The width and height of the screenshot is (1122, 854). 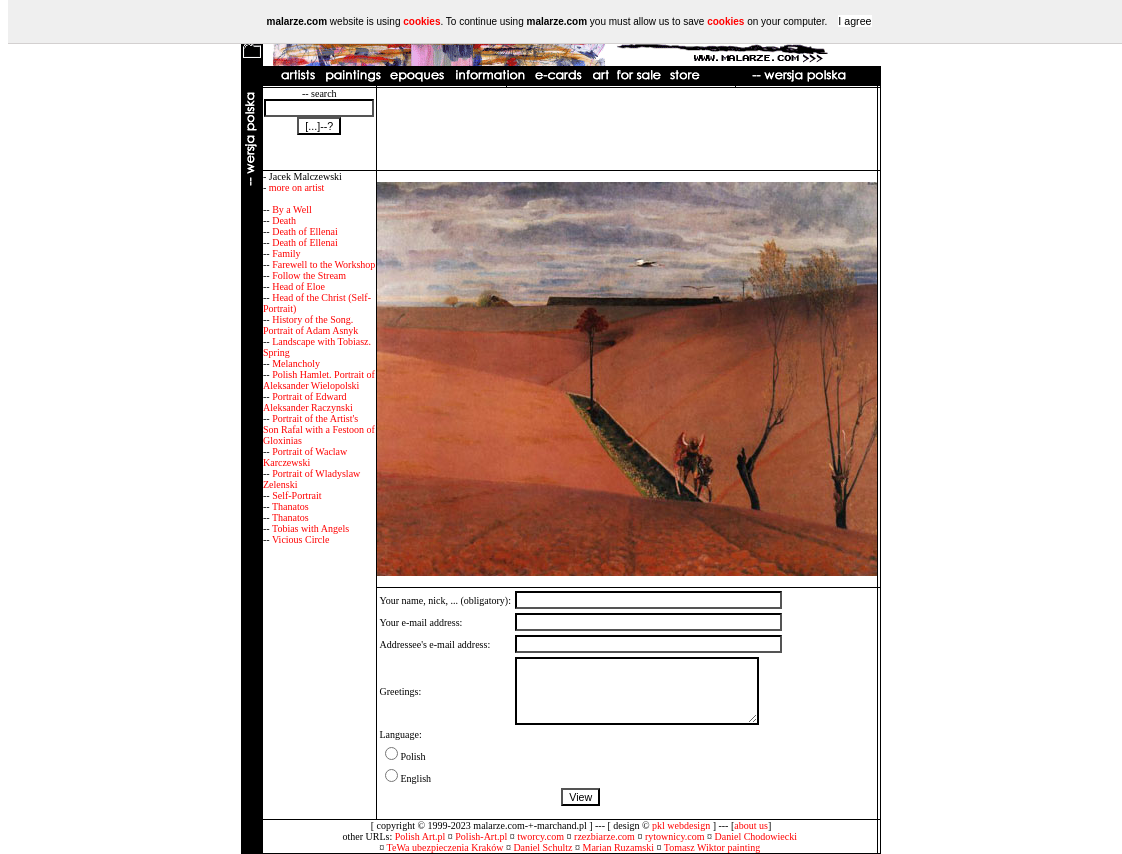 What do you see at coordinates (310, 528) in the screenshot?
I see `Tobias with Angels` at bounding box center [310, 528].